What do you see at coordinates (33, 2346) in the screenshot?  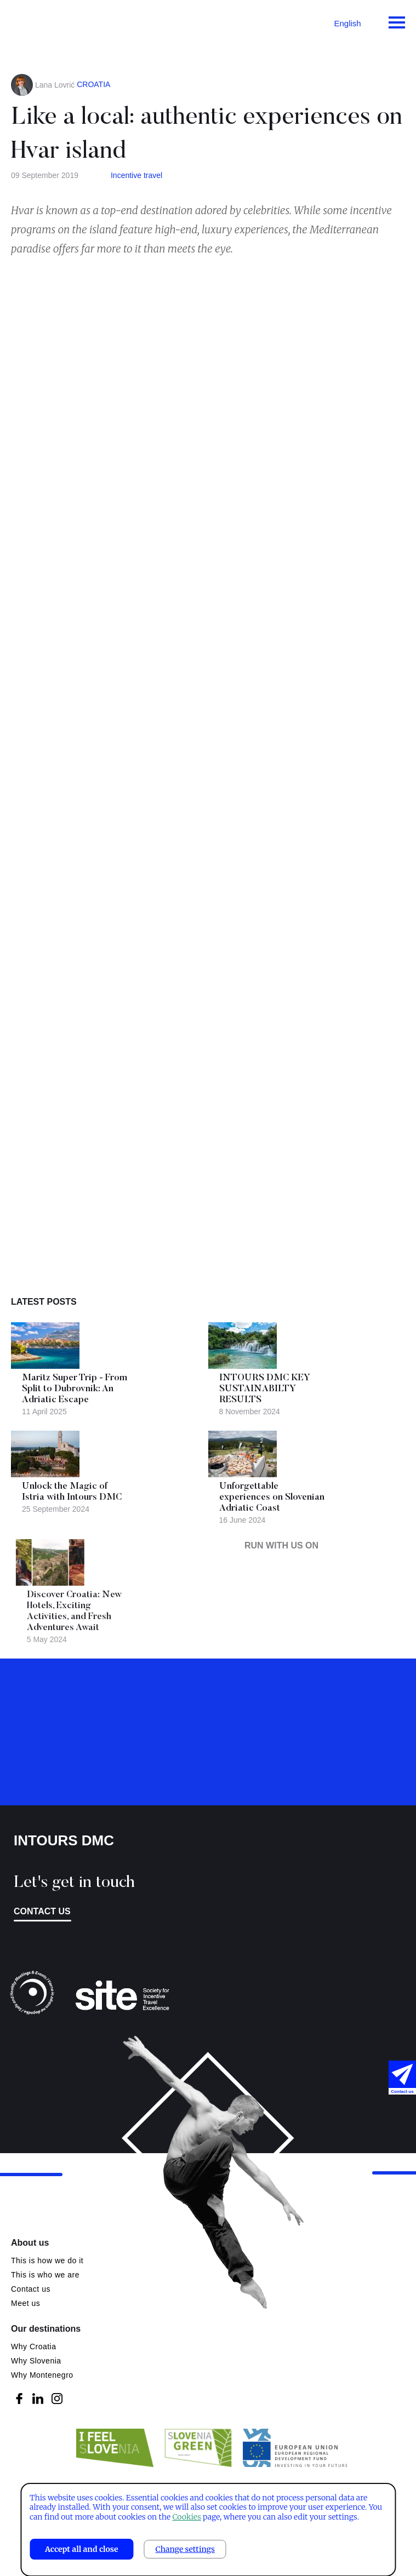 I see `Why Croatia` at bounding box center [33, 2346].